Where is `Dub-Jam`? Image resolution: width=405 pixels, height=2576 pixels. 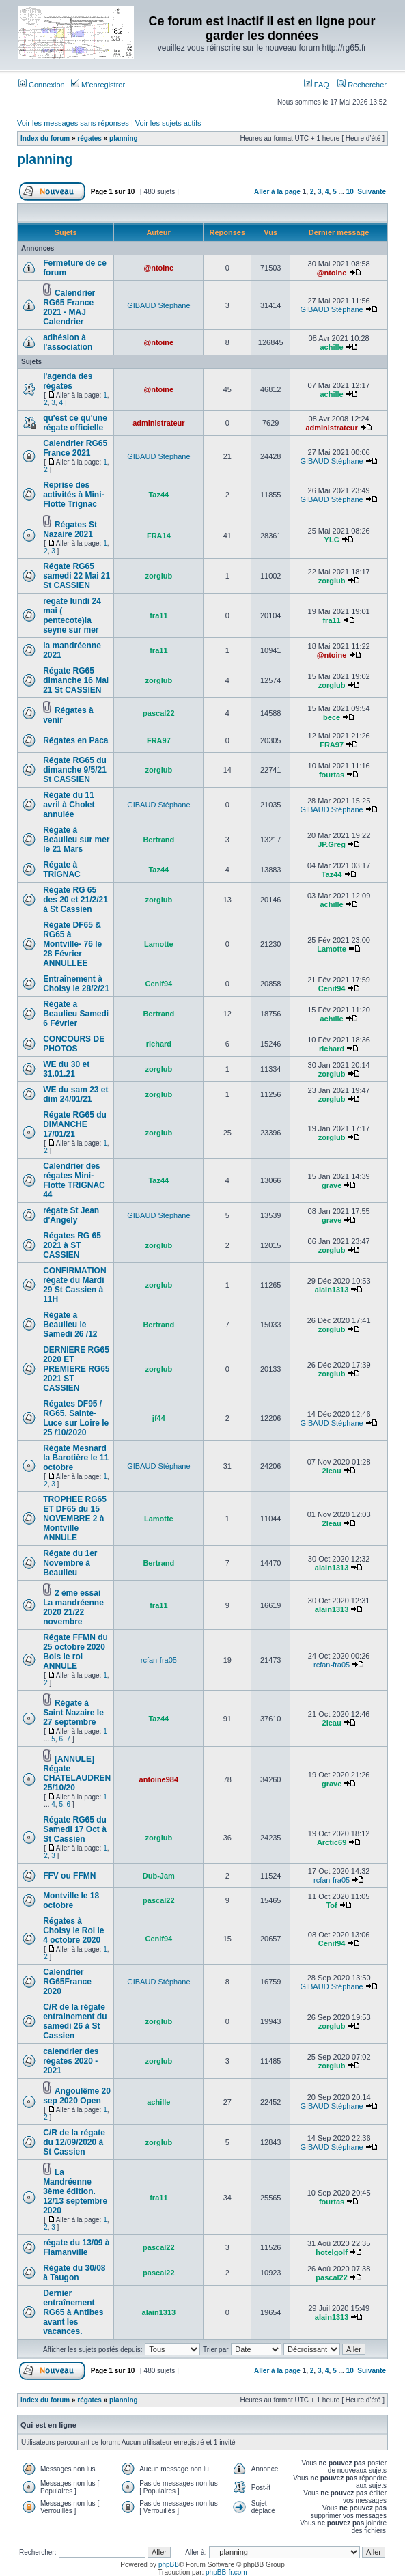
Dub-Jam is located at coordinates (159, 1876).